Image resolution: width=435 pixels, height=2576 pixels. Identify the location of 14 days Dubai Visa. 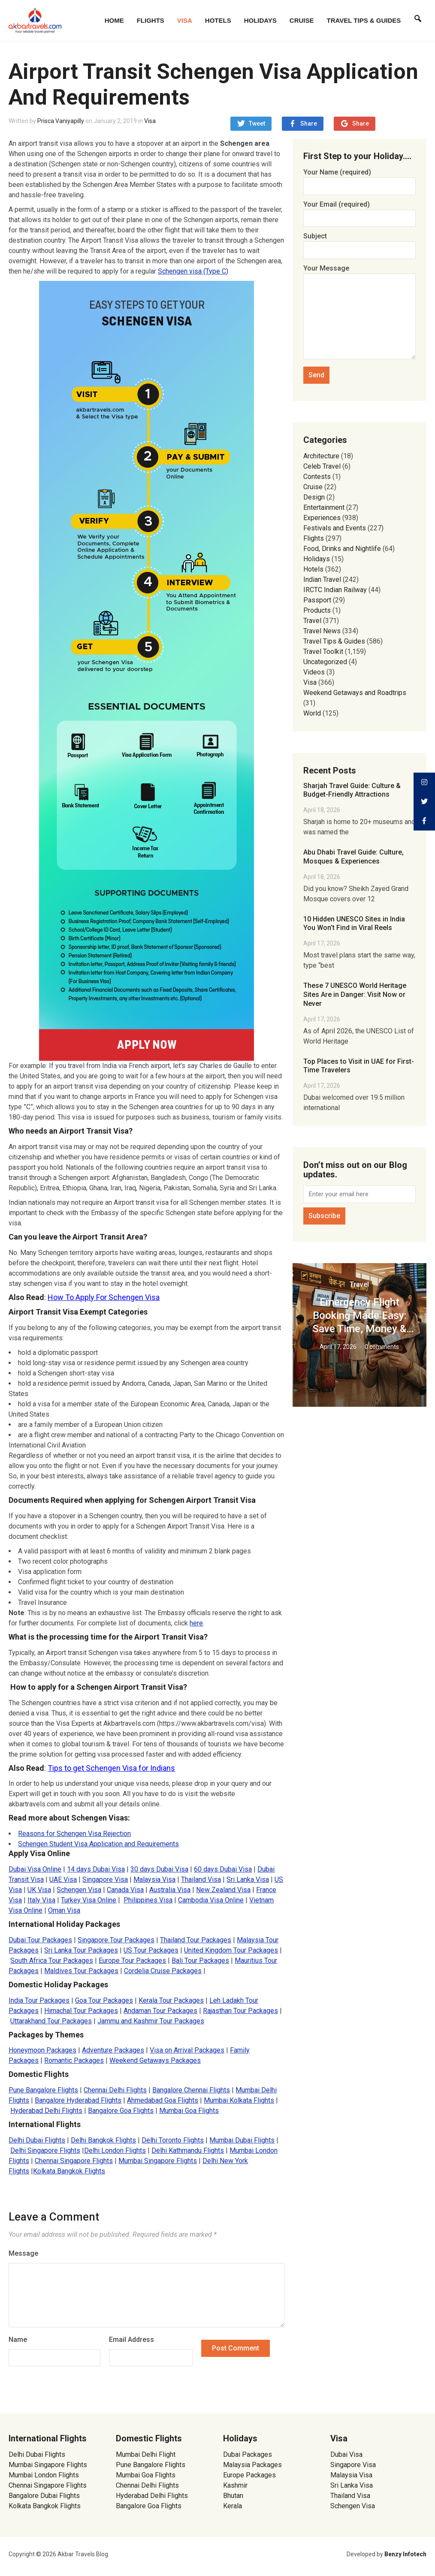
(96, 1869).